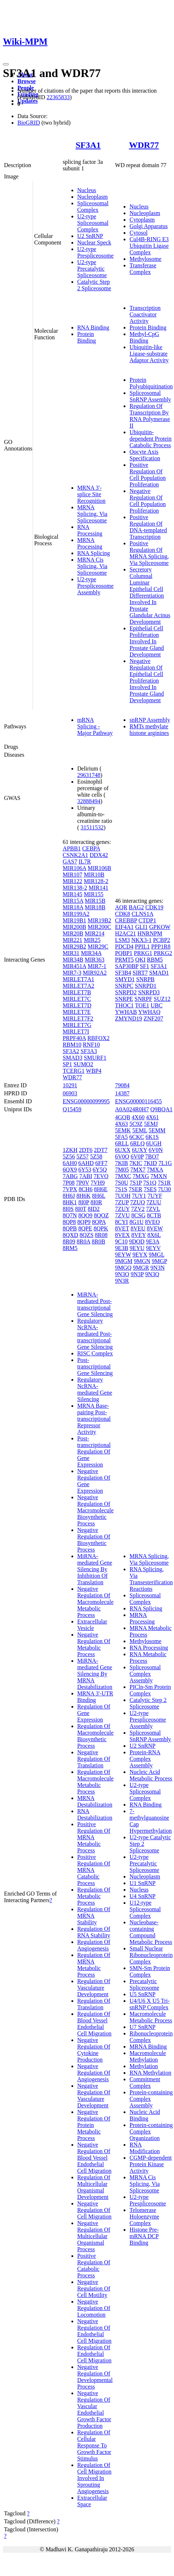  What do you see at coordinates (93, 553) in the screenshot?
I see `RNA Splicing` at bounding box center [93, 553].